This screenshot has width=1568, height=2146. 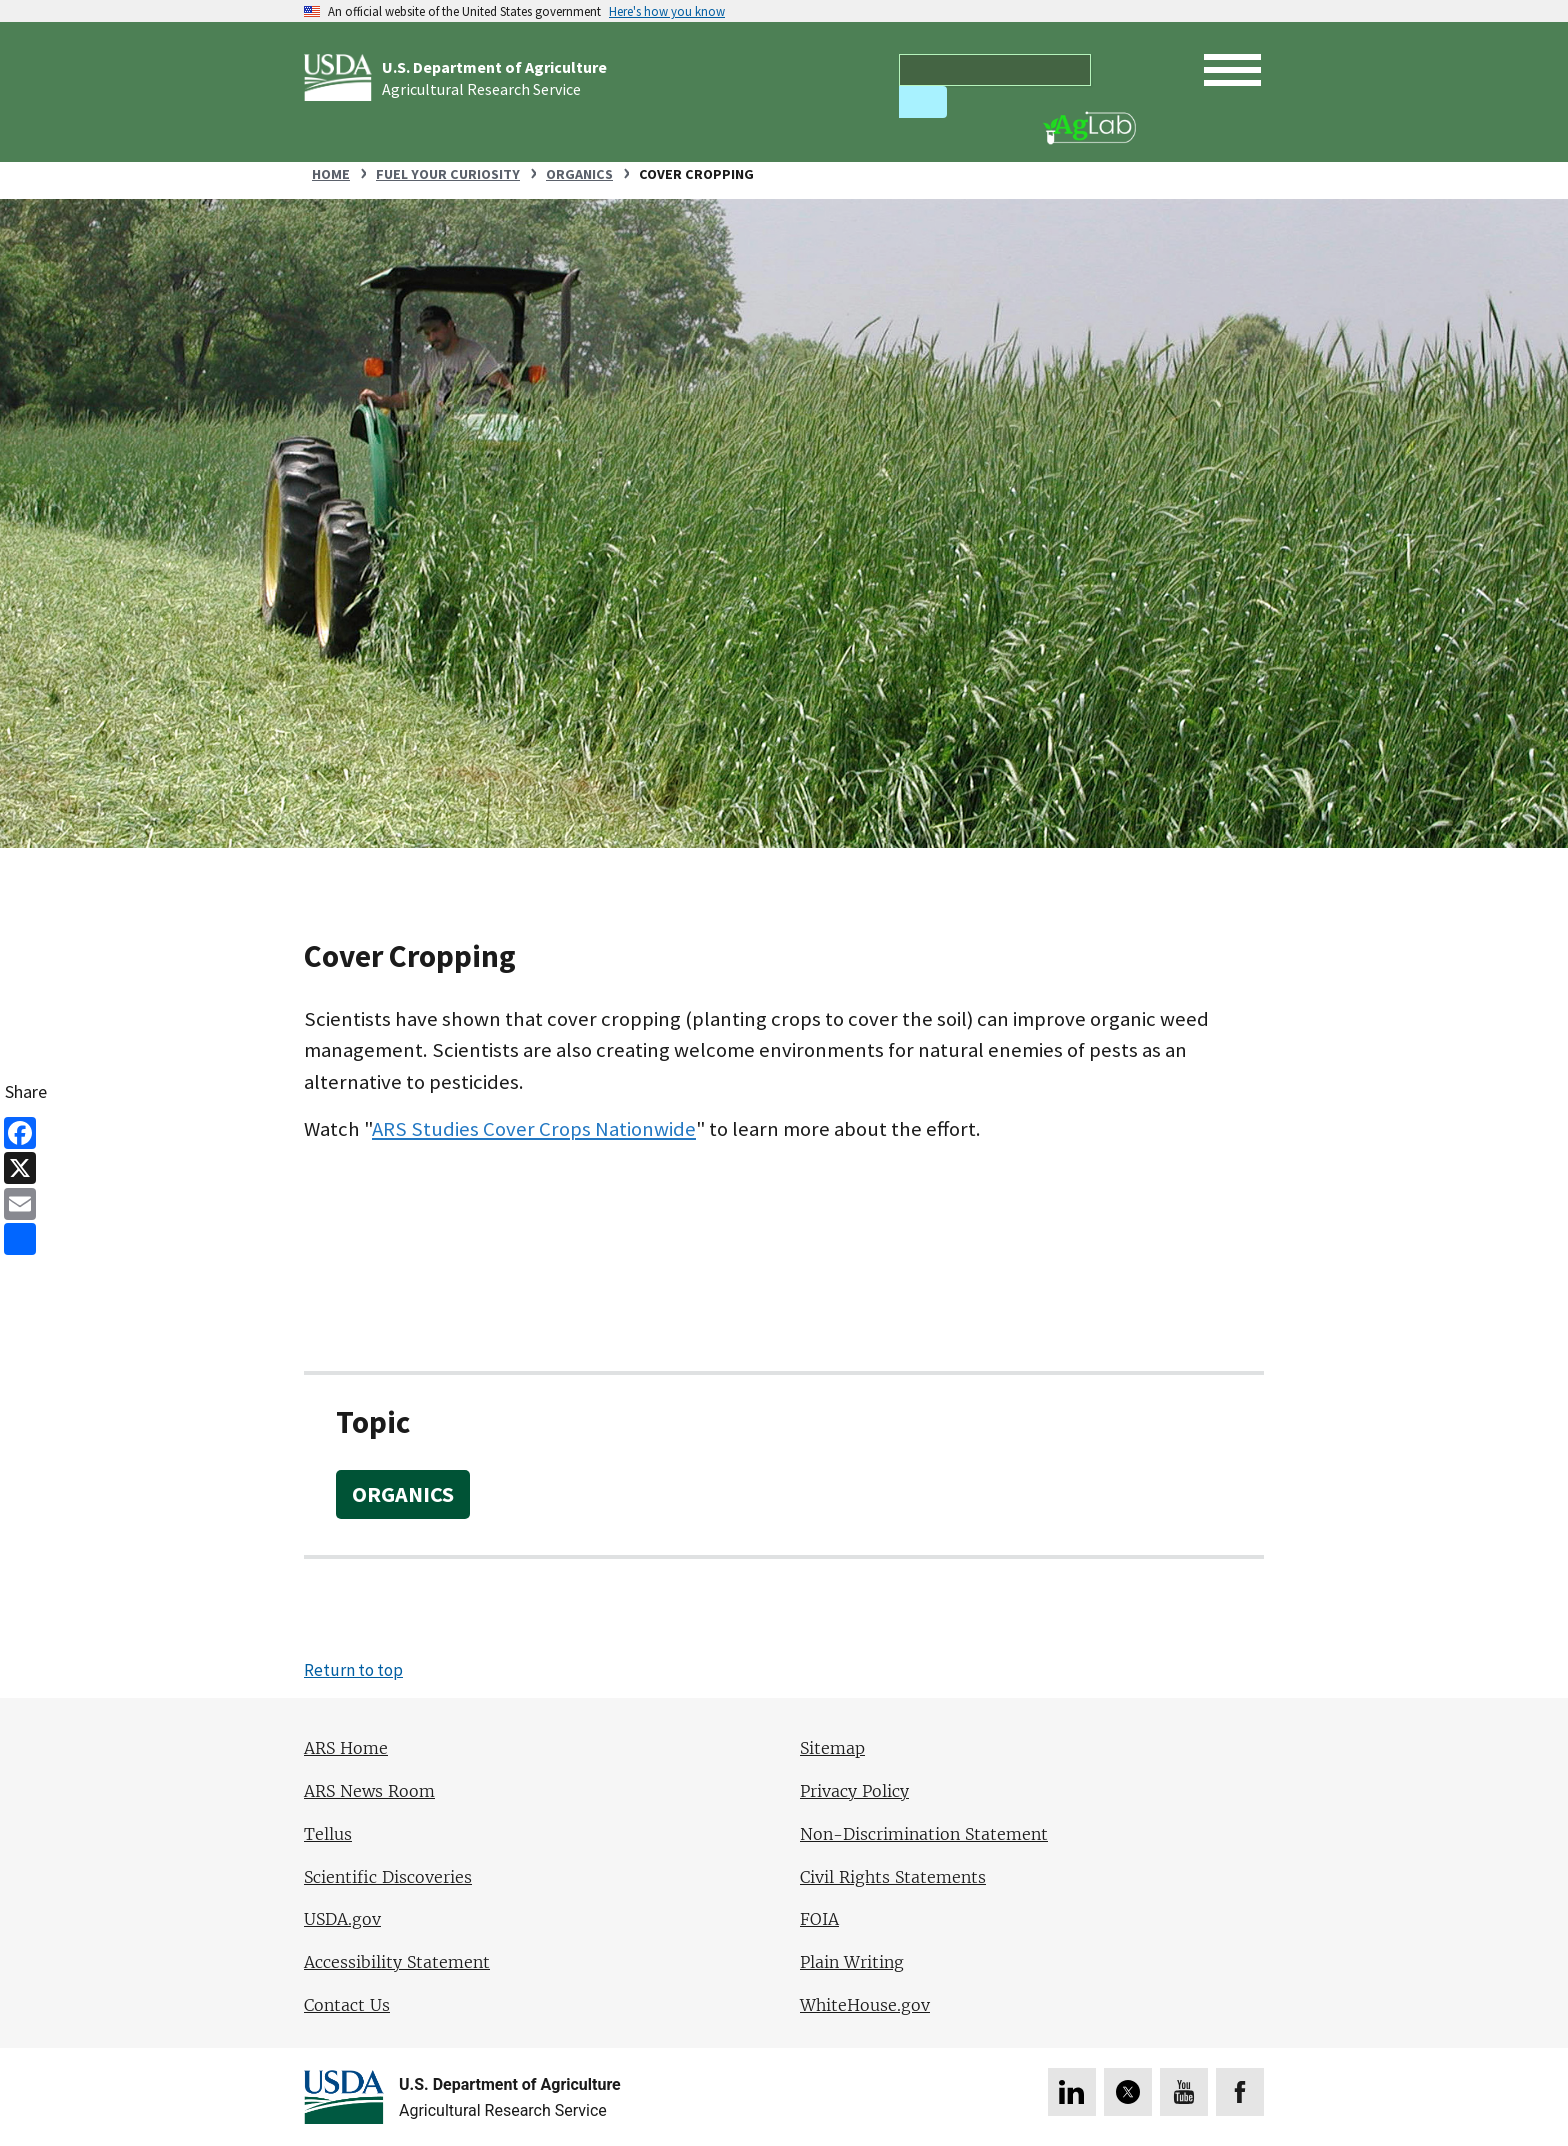 I want to click on Sitemap, so click(x=832, y=1748).